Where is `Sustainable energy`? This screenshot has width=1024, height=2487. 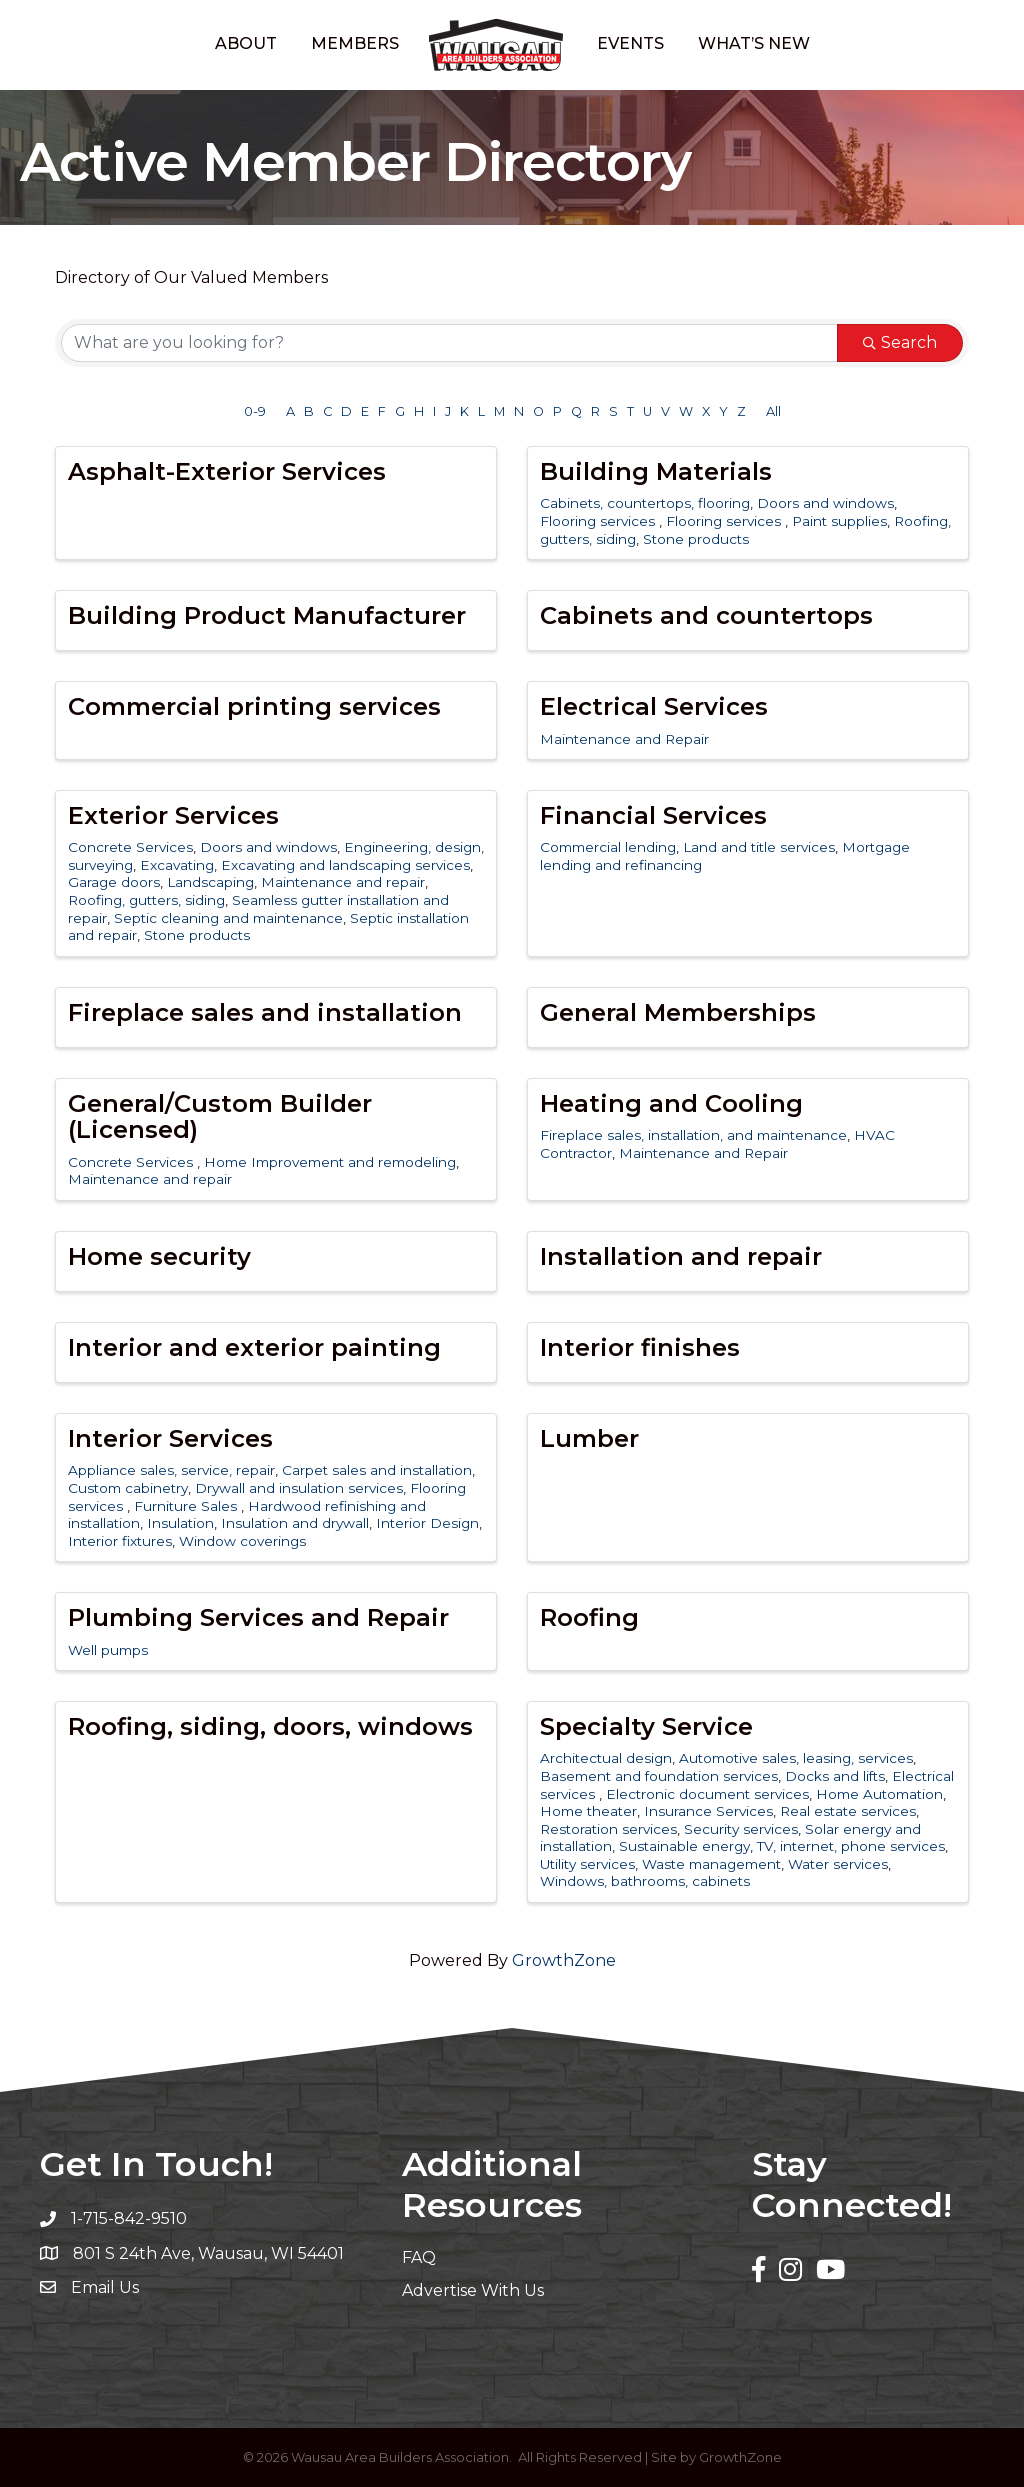
Sustainable energy is located at coordinates (684, 1846).